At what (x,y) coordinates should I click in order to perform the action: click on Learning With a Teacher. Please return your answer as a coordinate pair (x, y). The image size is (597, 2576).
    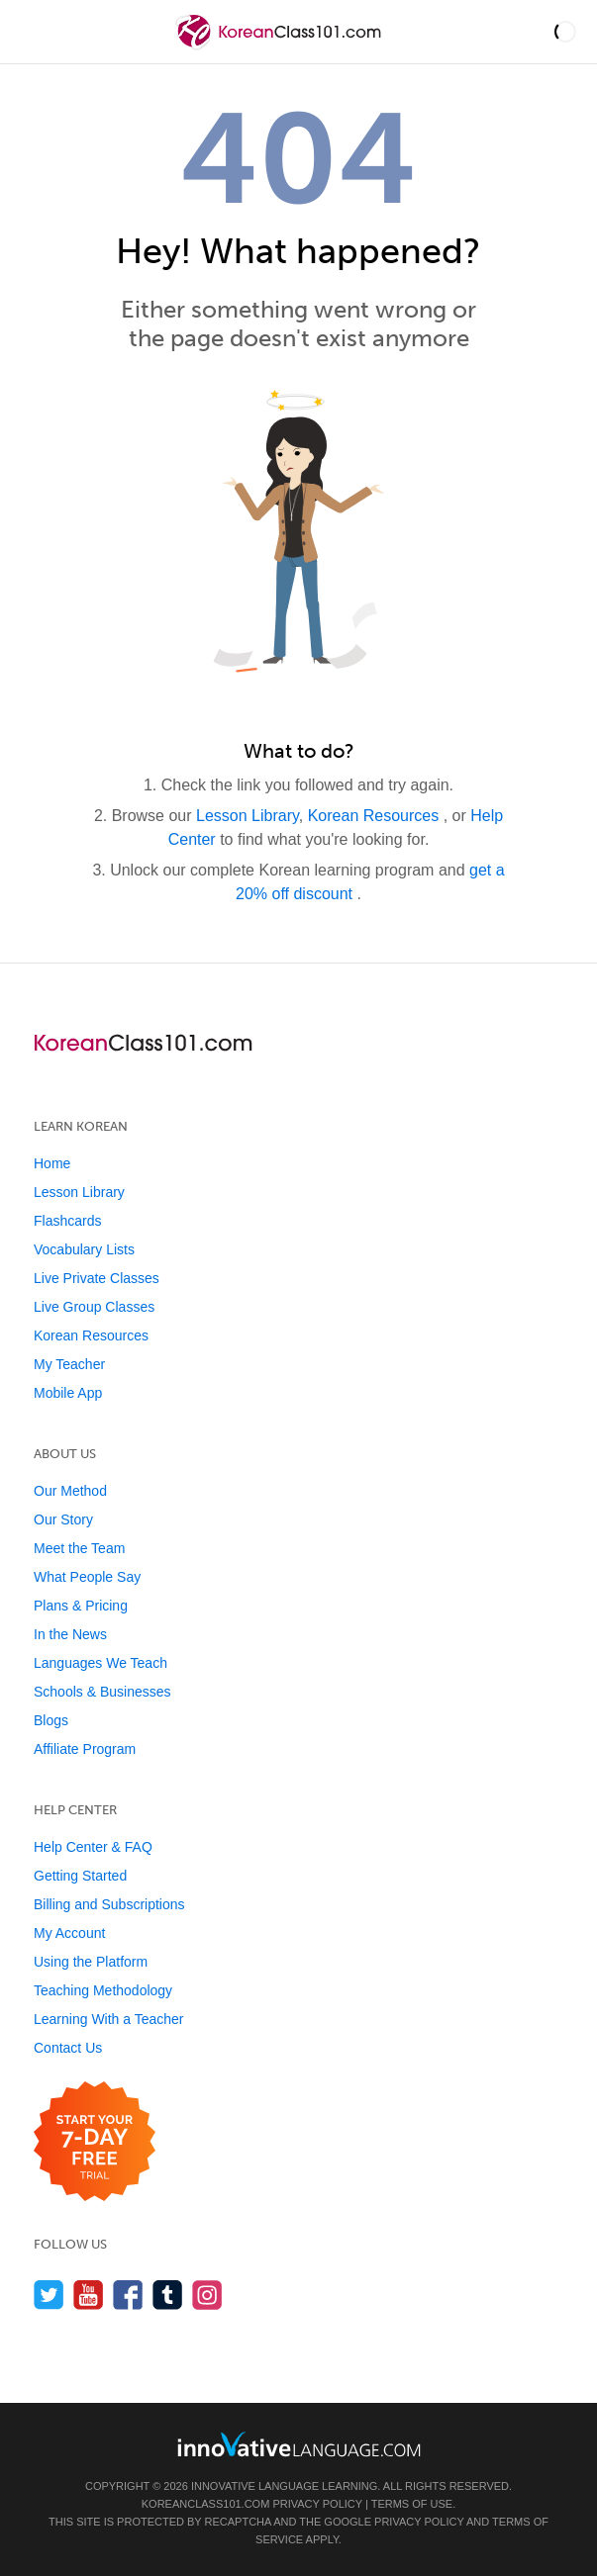
    Looking at the image, I should click on (109, 2019).